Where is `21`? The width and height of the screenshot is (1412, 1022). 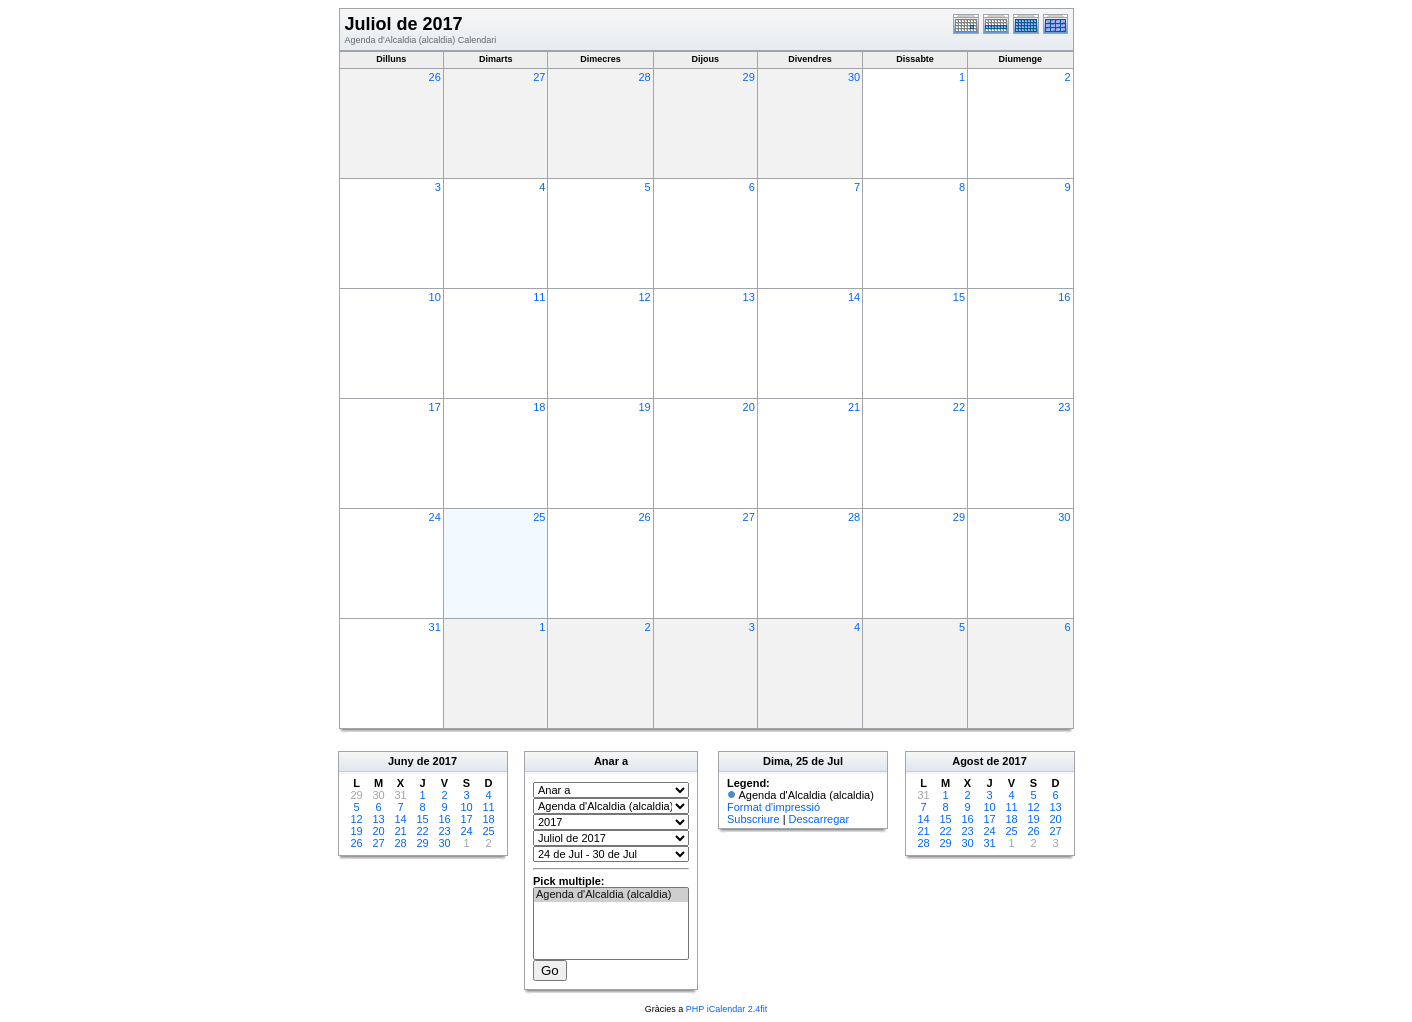 21 is located at coordinates (854, 407).